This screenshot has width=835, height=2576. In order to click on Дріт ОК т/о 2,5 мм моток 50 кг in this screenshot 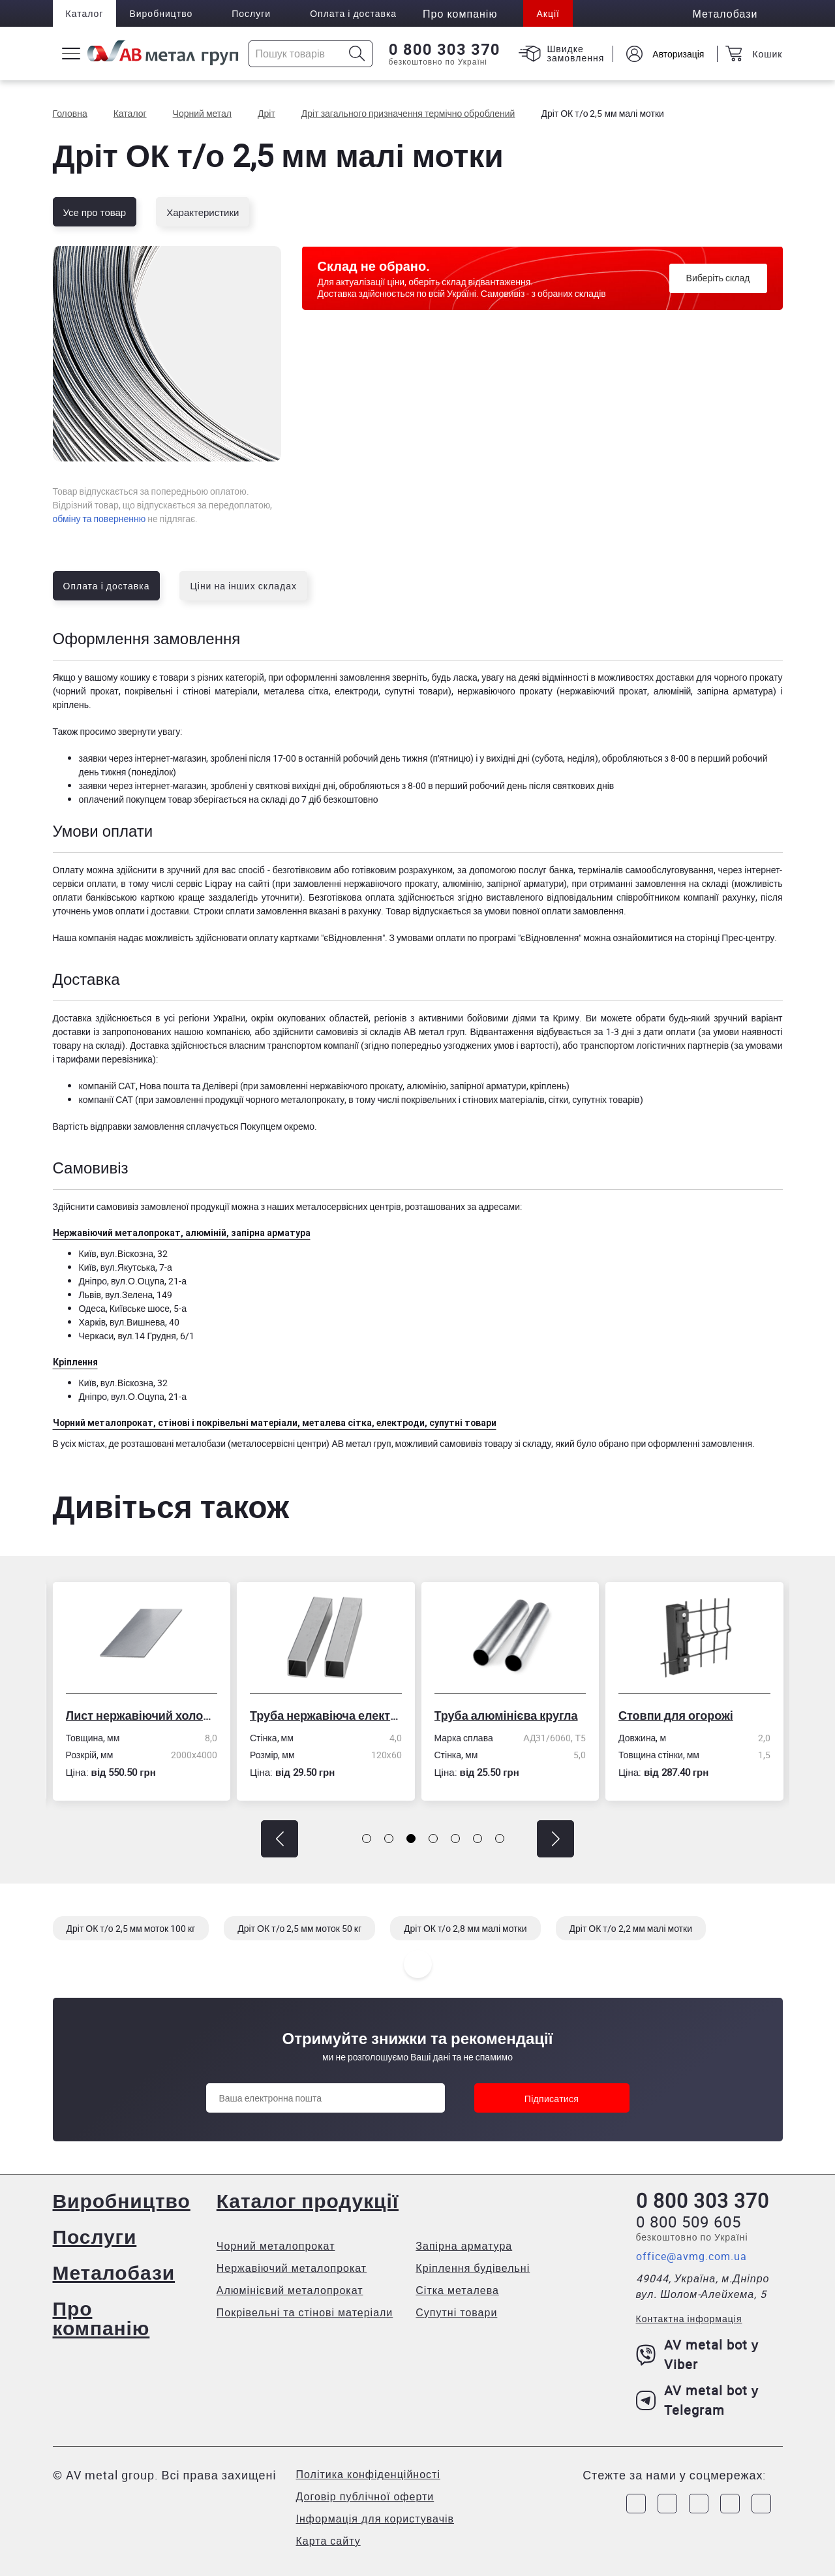, I will do `click(299, 1928)`.